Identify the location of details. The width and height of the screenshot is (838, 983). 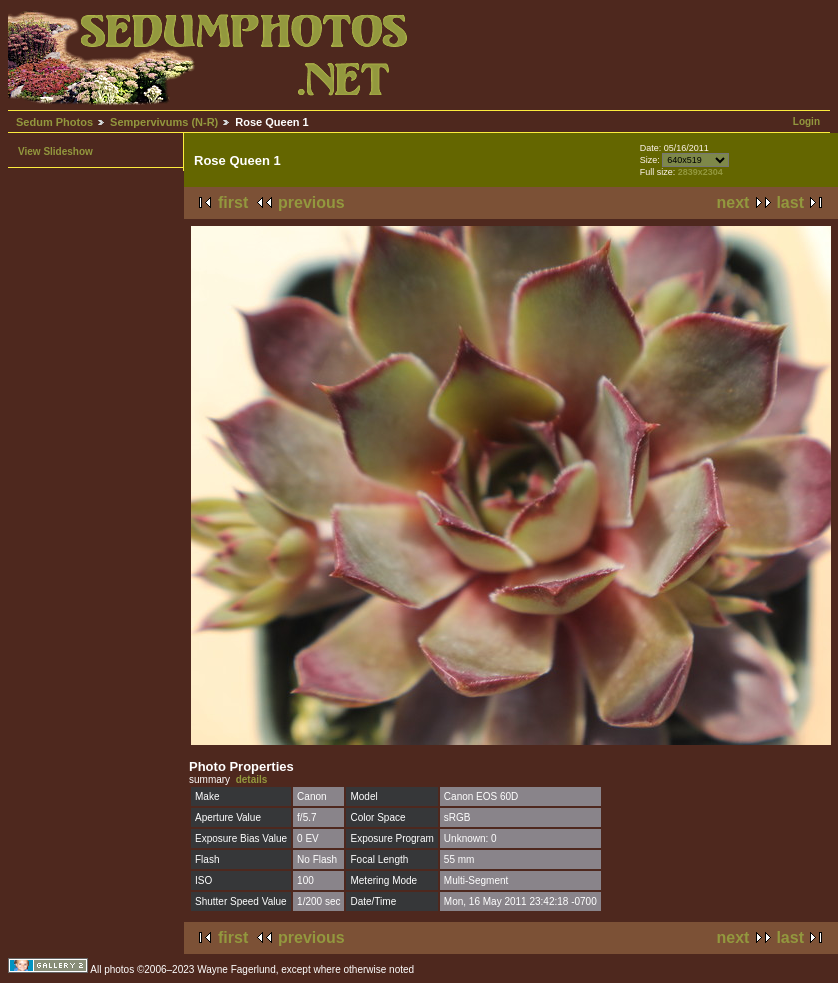
(252, 779).